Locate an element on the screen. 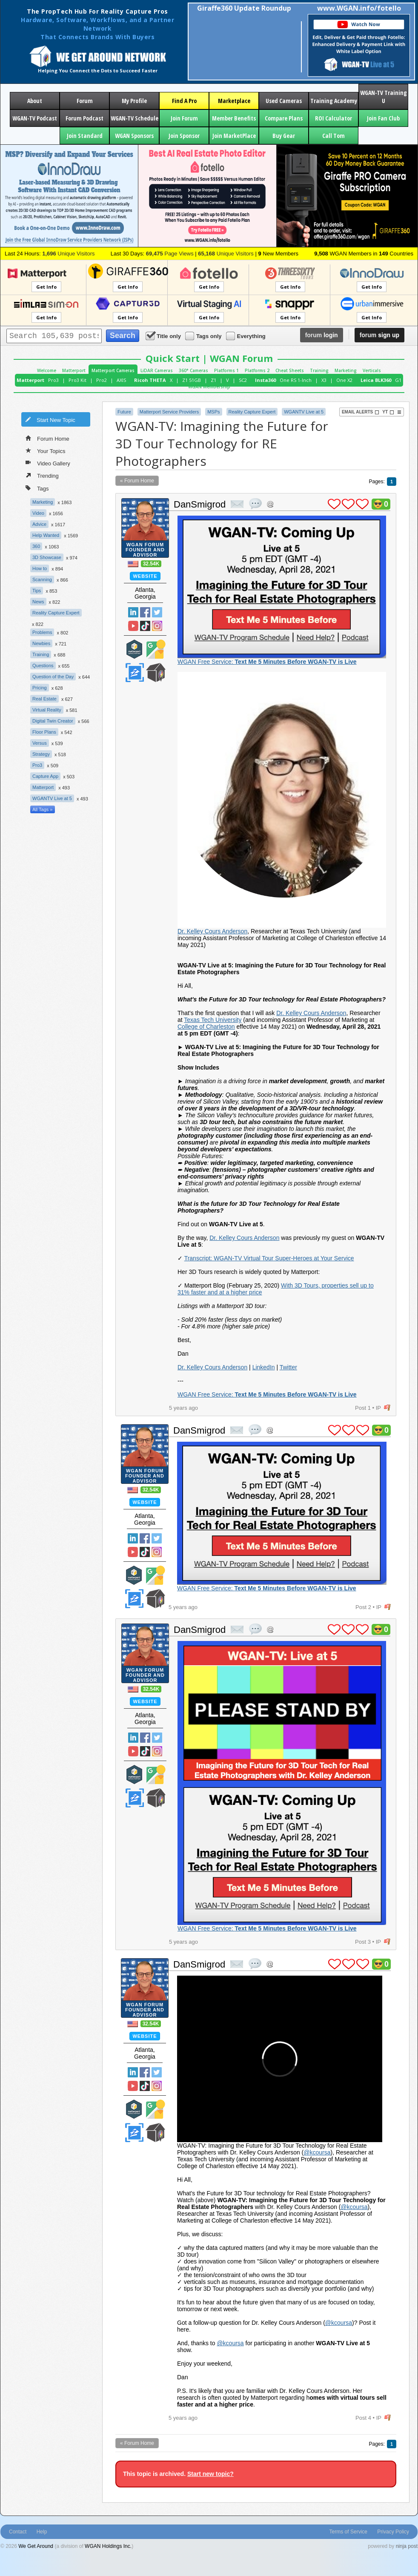  32.54K is located at coordinates (151, 564).